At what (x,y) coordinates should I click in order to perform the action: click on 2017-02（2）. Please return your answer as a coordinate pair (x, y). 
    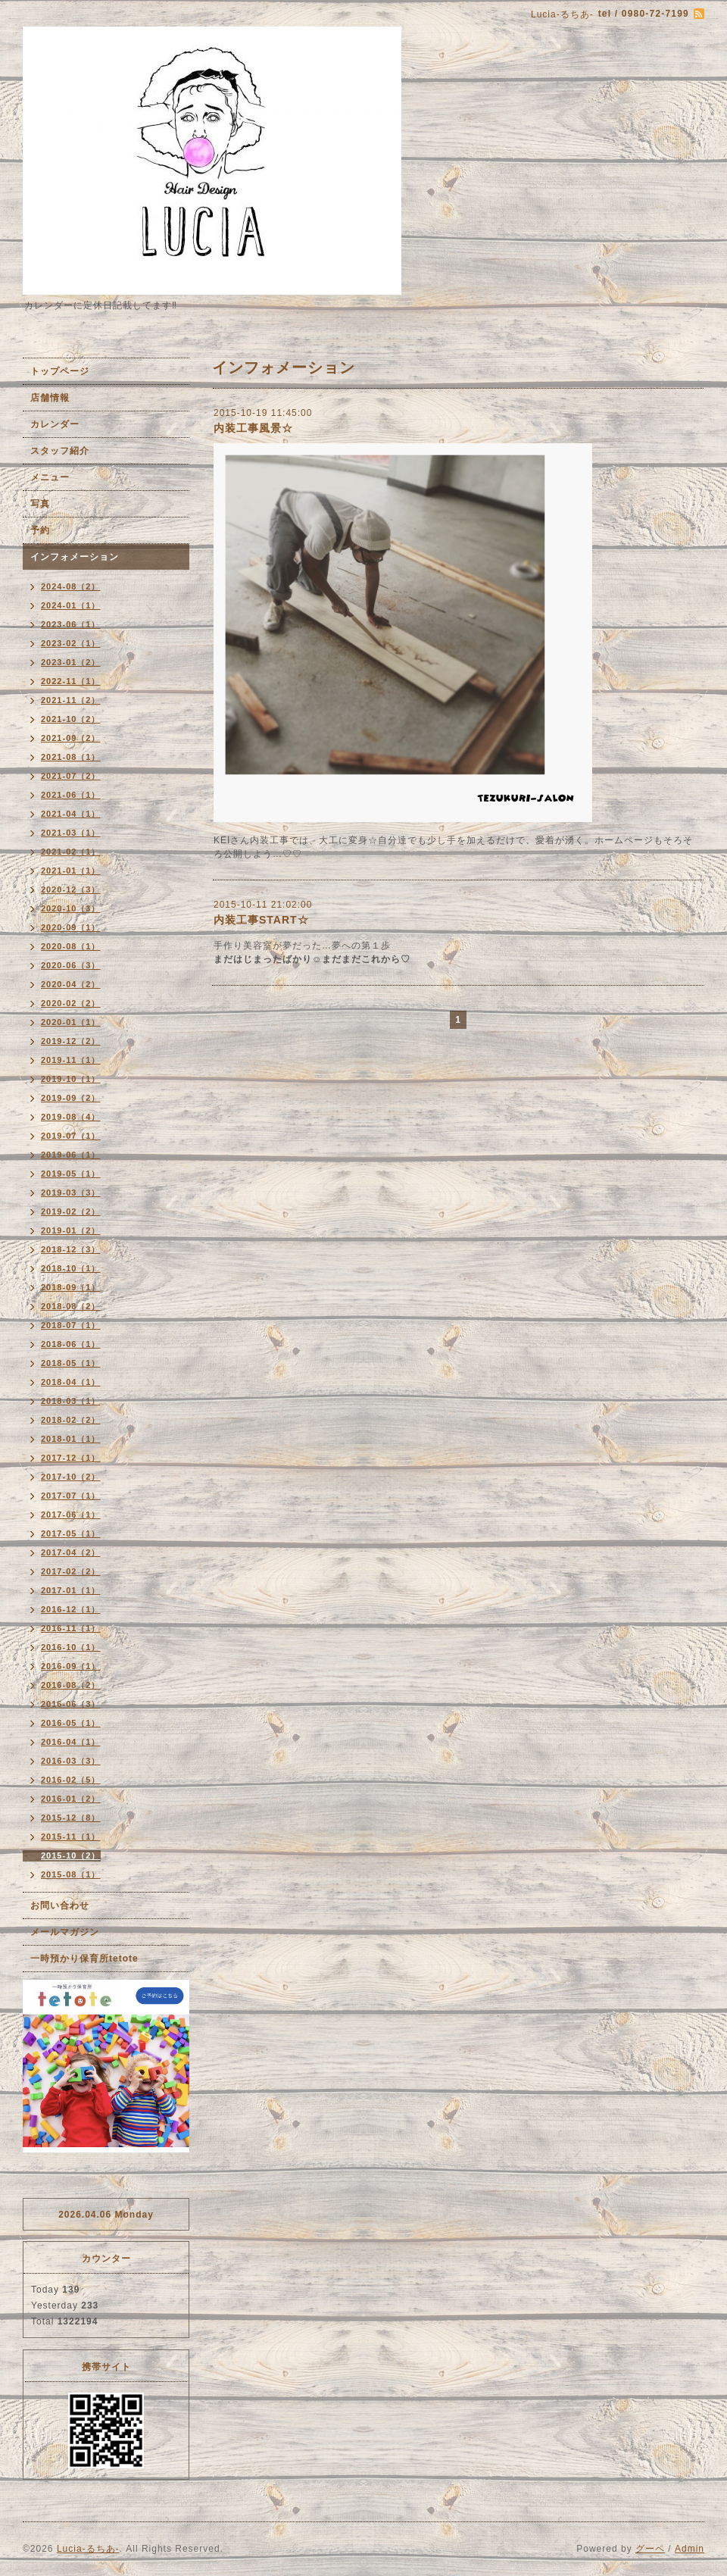
    Looking at the image, I should click on (71, 1571).